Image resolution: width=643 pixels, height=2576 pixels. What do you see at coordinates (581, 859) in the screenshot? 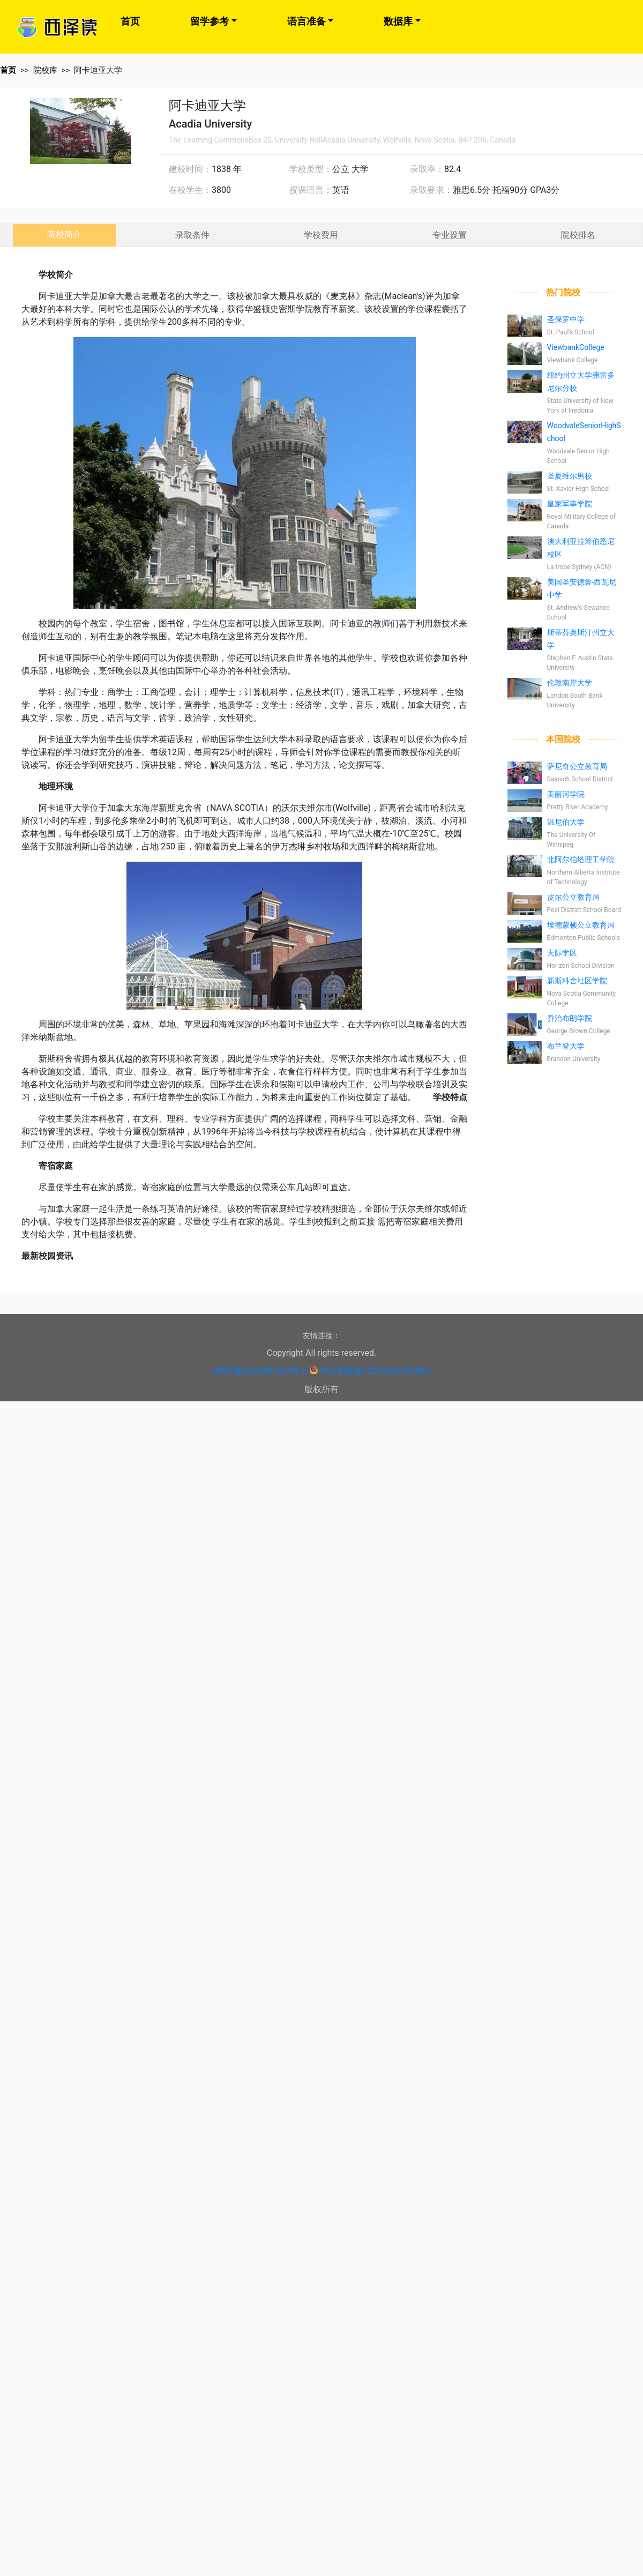
I see `北阿尔伯塔理工学院` at bounding box center [581, 859].